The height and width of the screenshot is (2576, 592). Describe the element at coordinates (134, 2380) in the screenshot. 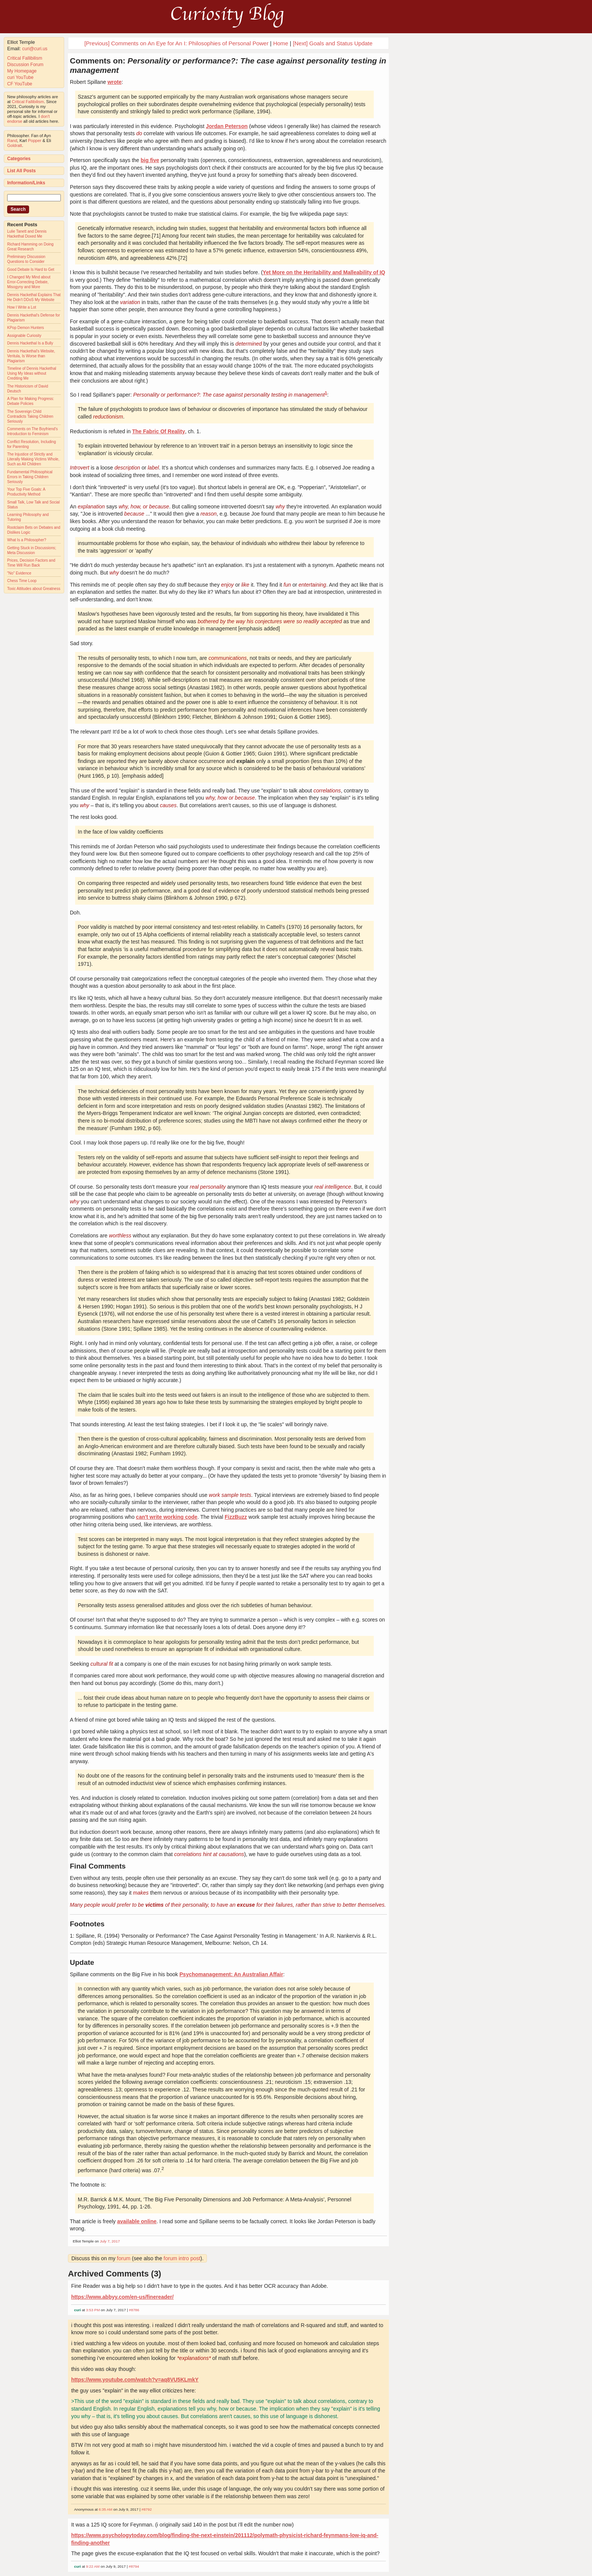

I see `https://www.youtube.com/watch?v=aq8VU5KLmkY` at that location.